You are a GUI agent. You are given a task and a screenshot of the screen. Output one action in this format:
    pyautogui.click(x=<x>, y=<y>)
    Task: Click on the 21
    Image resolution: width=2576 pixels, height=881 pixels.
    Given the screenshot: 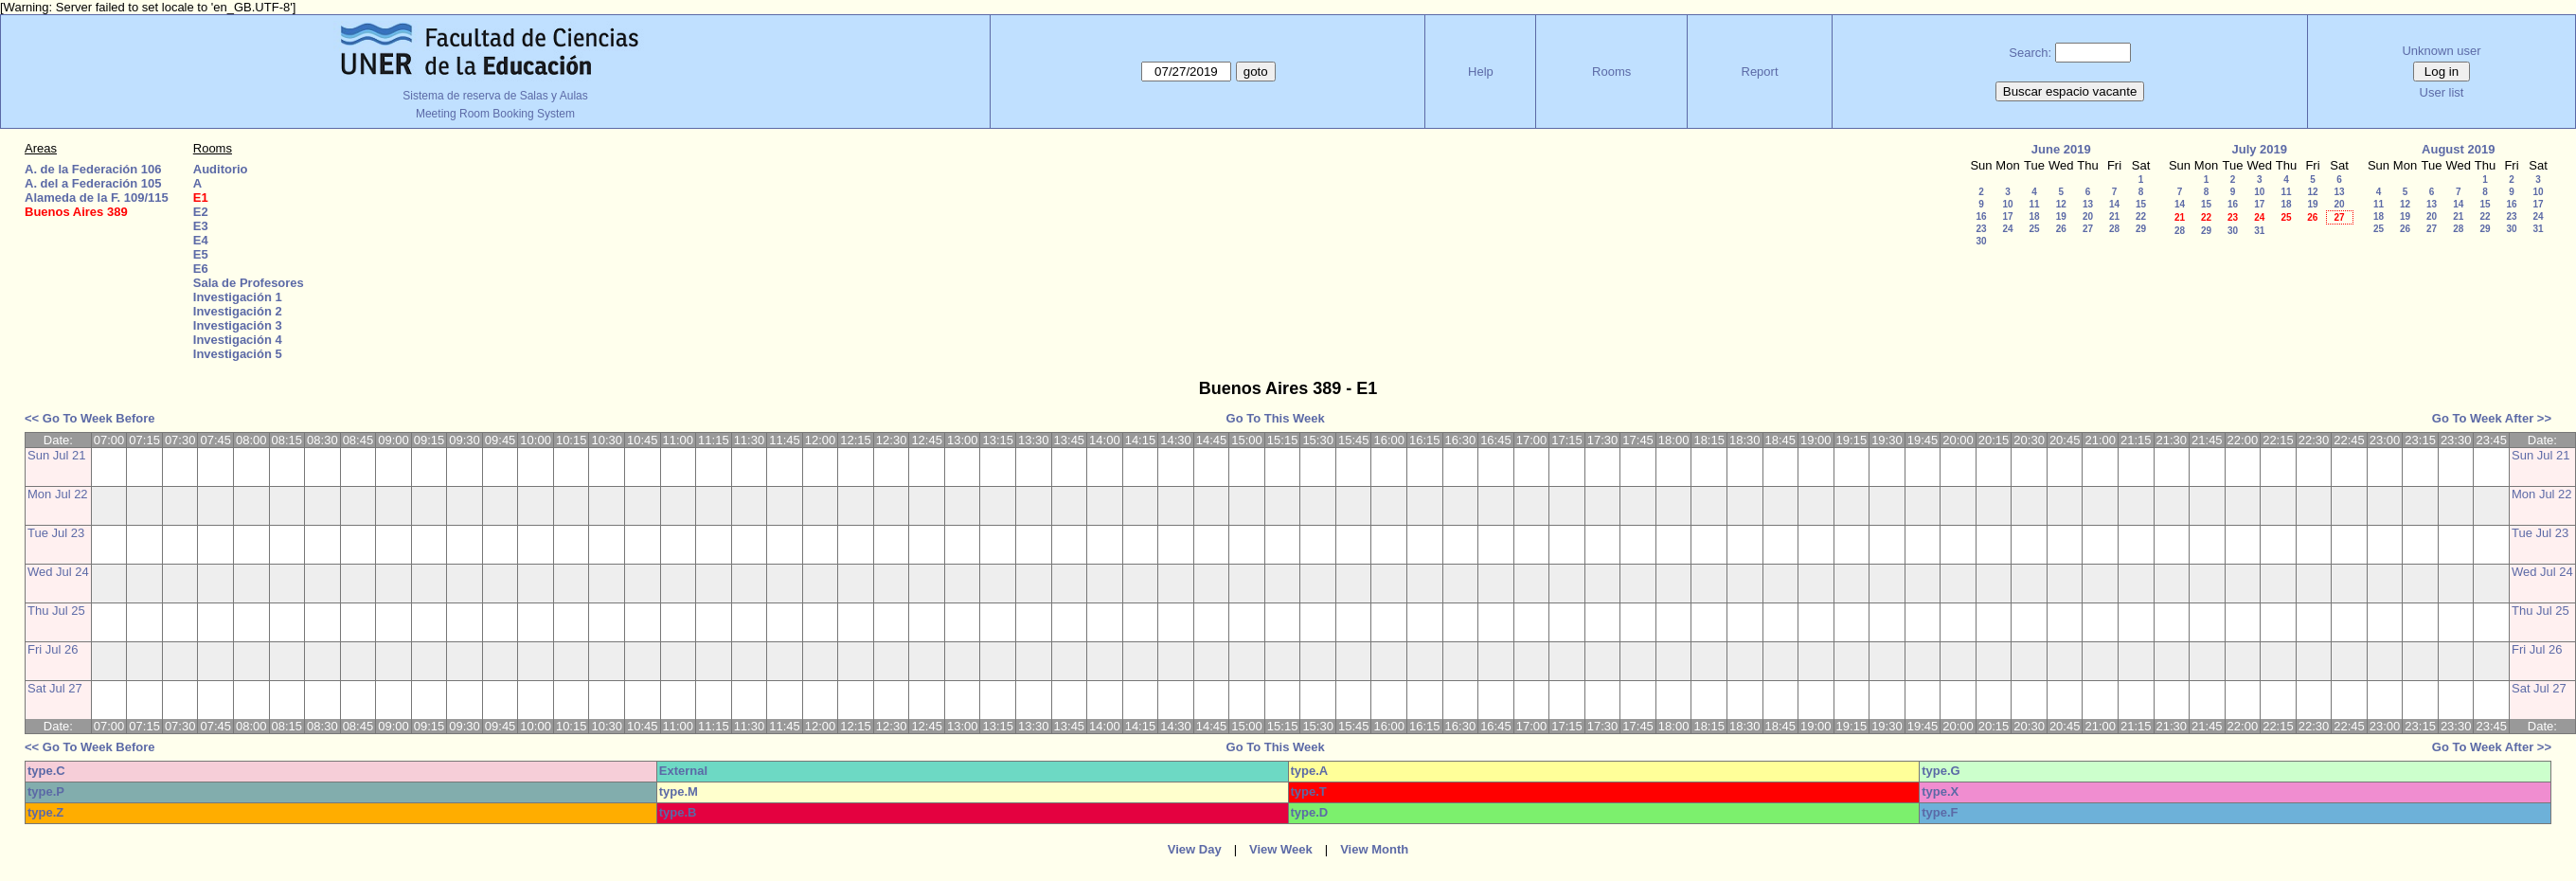 What is the action you would take?
    pyautogui.click(x=2114, y=216)
    